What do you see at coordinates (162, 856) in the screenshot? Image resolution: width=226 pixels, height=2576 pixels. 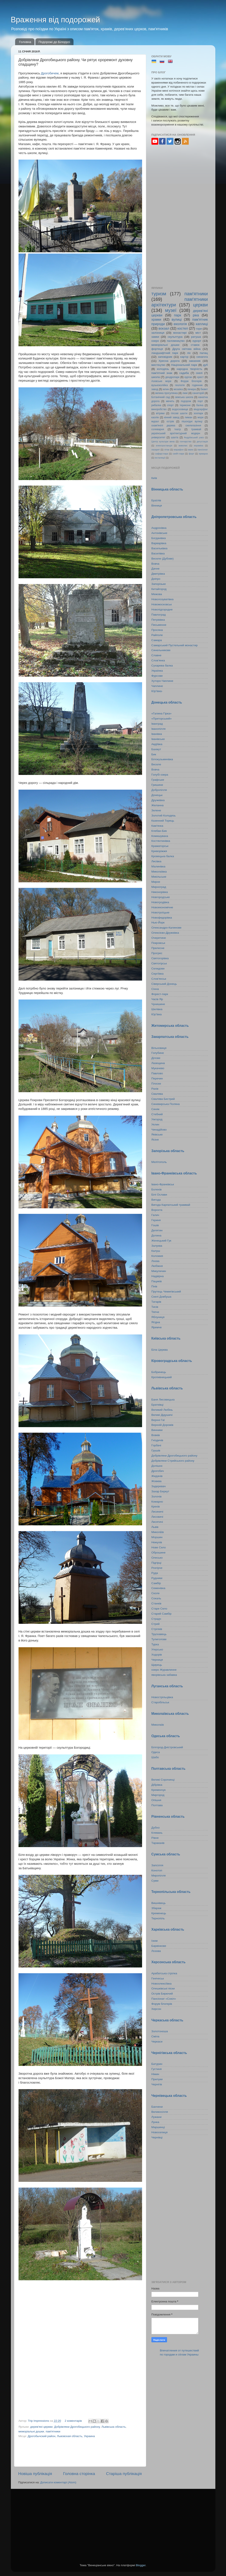 I see `Кровецька балка` at bounding box center [162, 856].